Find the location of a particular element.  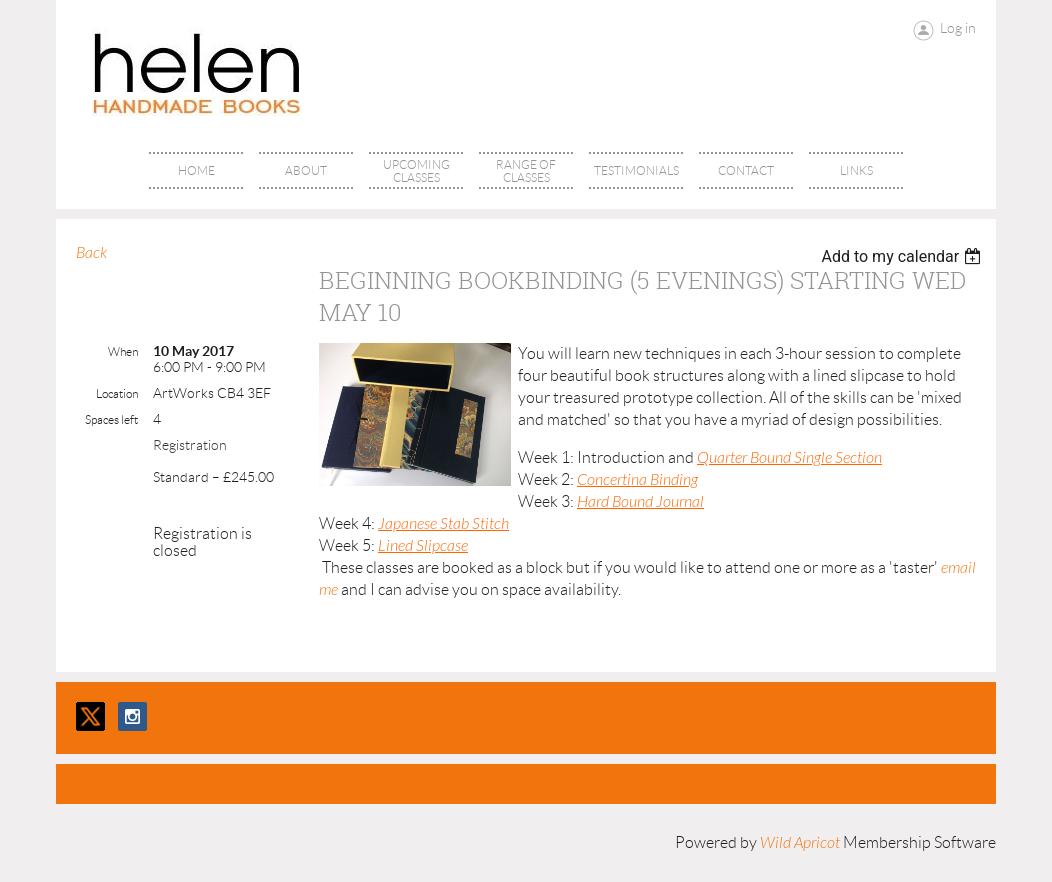

Spaces left is located at coordinates (111, 419).